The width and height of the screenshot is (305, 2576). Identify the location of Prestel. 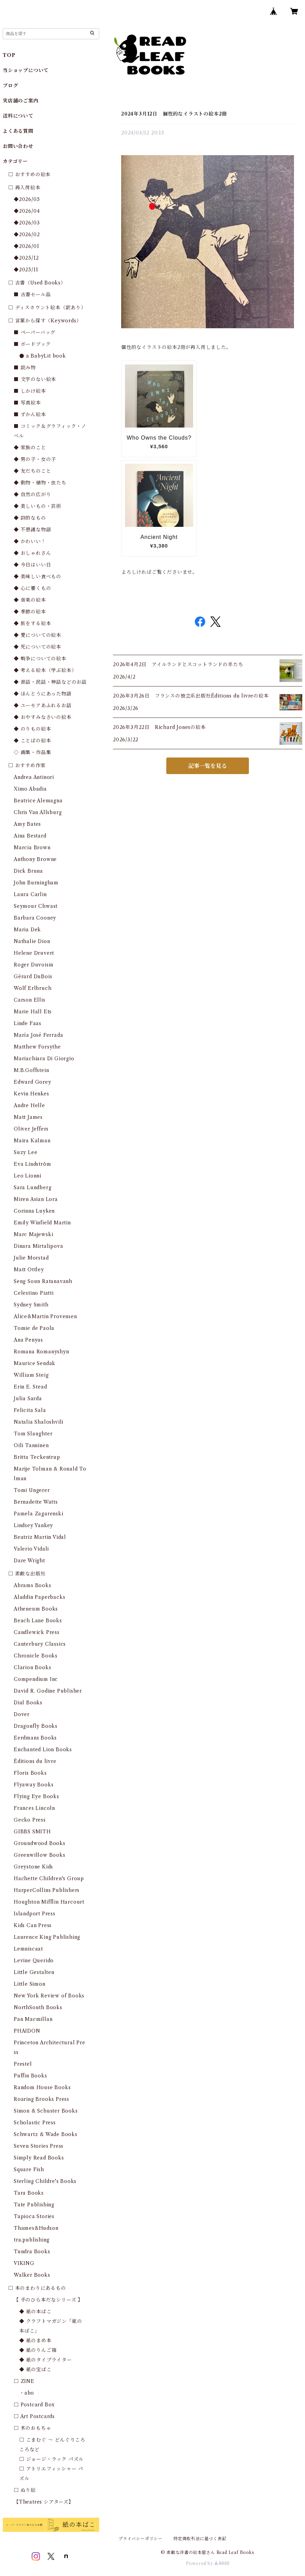
(23, 2064).